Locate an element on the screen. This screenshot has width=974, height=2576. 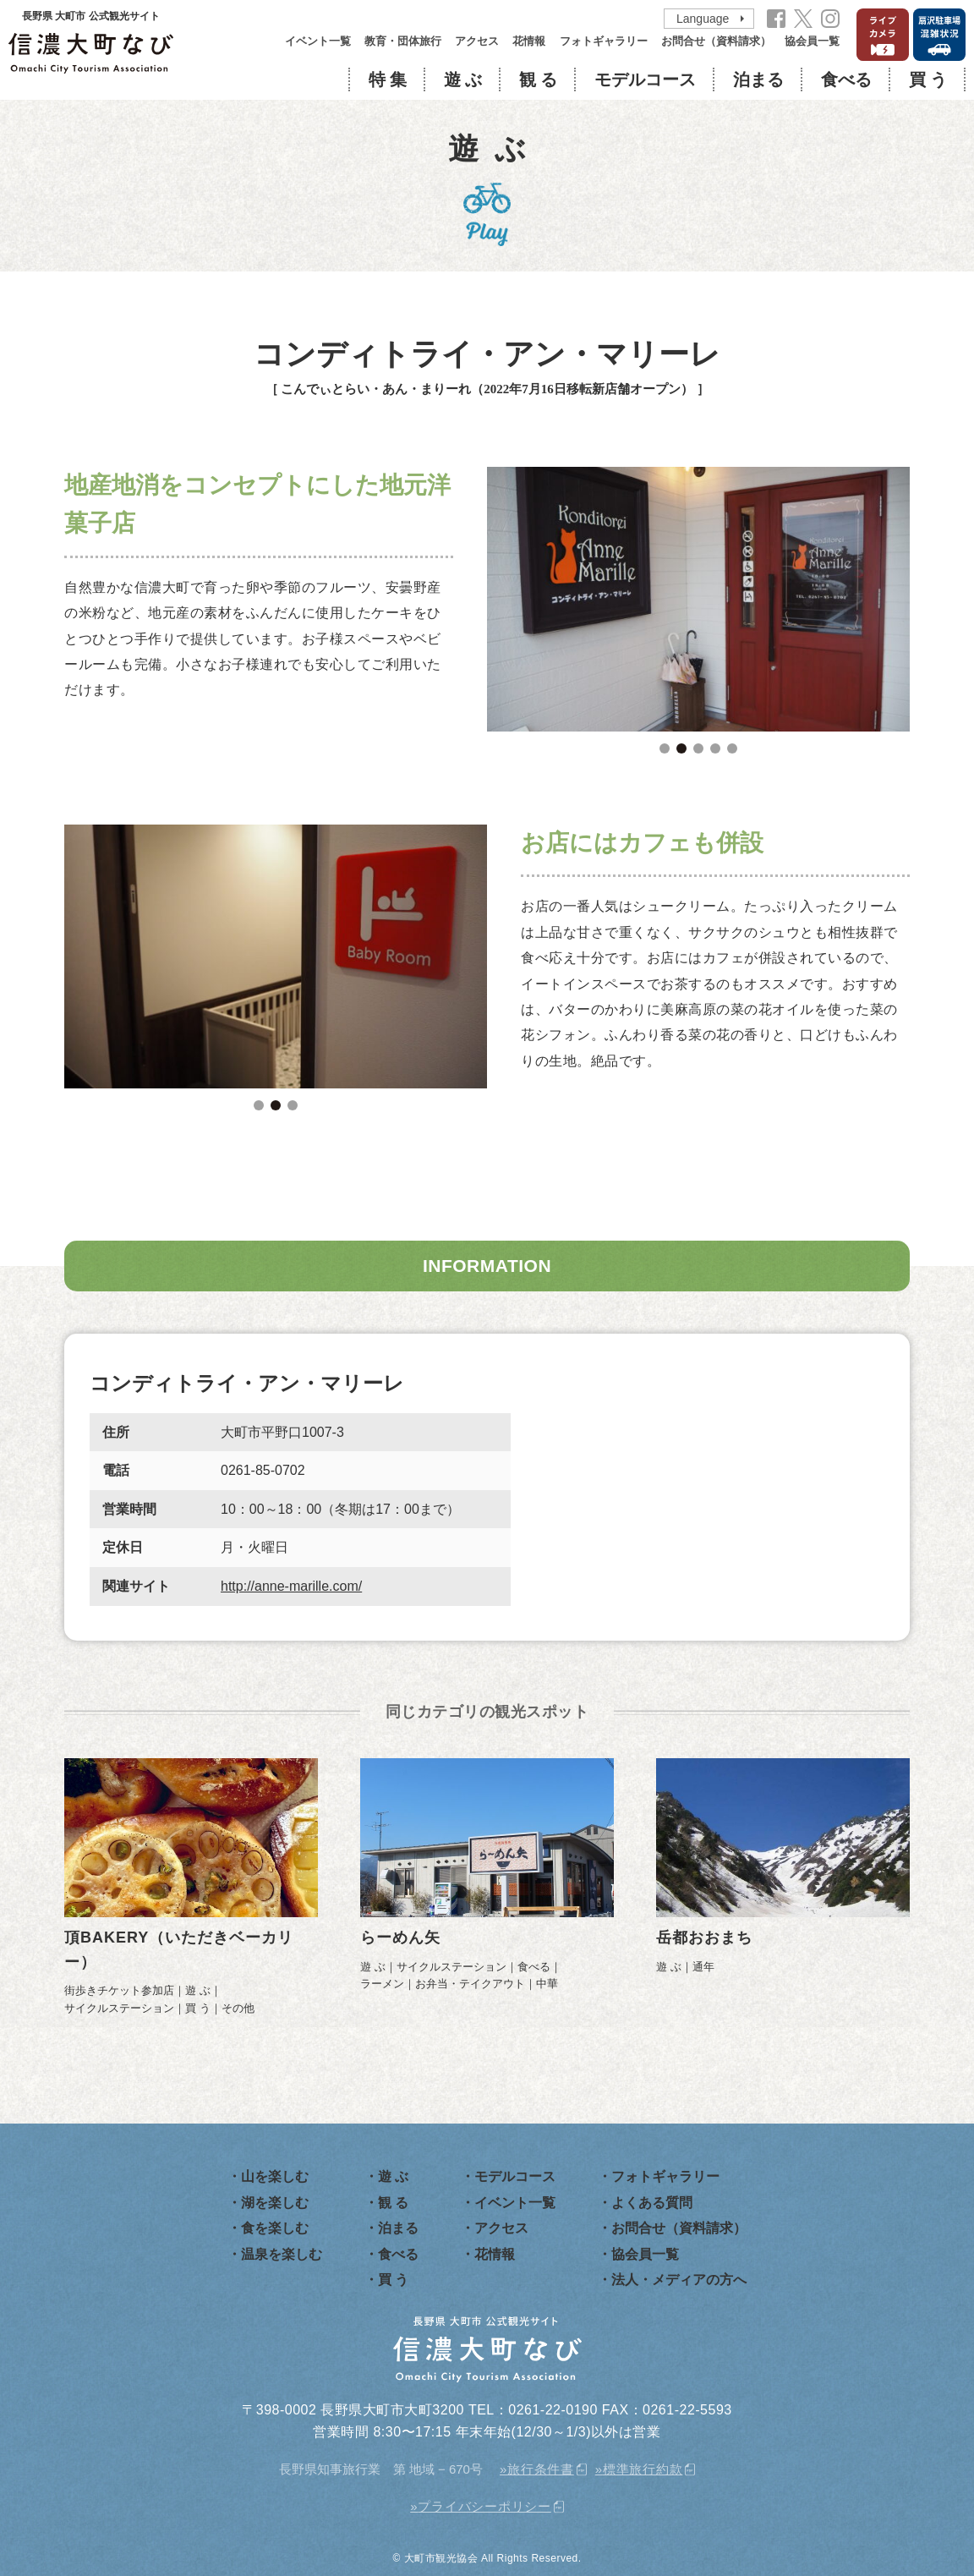
遊 ぶ is located at coordinates (463, 79).